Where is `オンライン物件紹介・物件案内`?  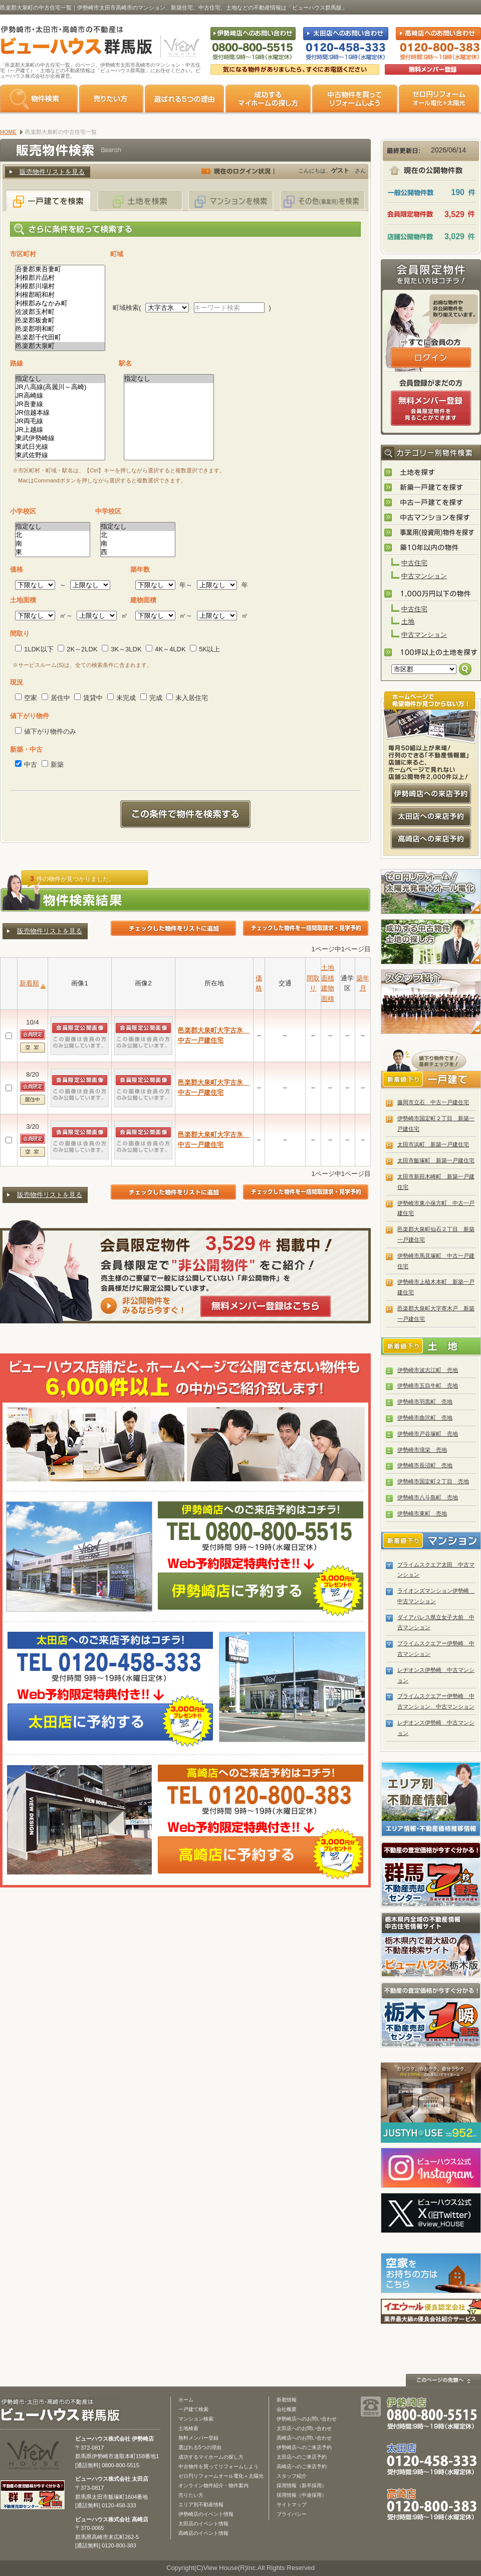
オンライン物件紹介・物件案内 is located at coordinates (213, 2485).